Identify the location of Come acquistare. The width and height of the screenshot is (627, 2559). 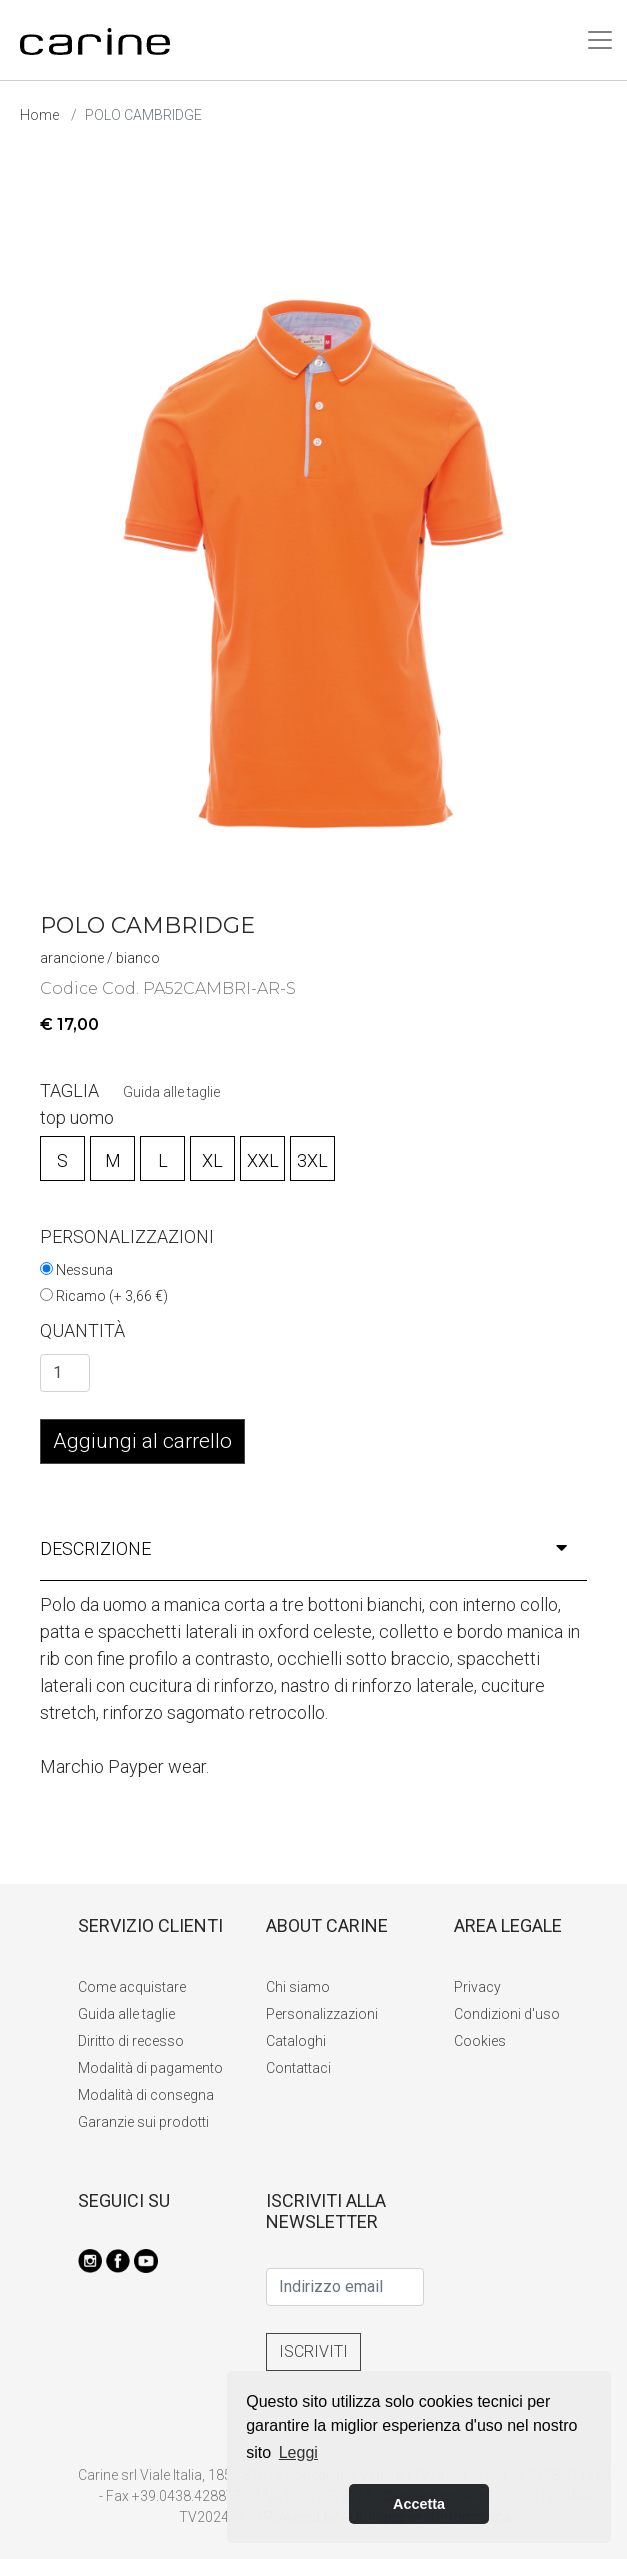
(132, 1987).